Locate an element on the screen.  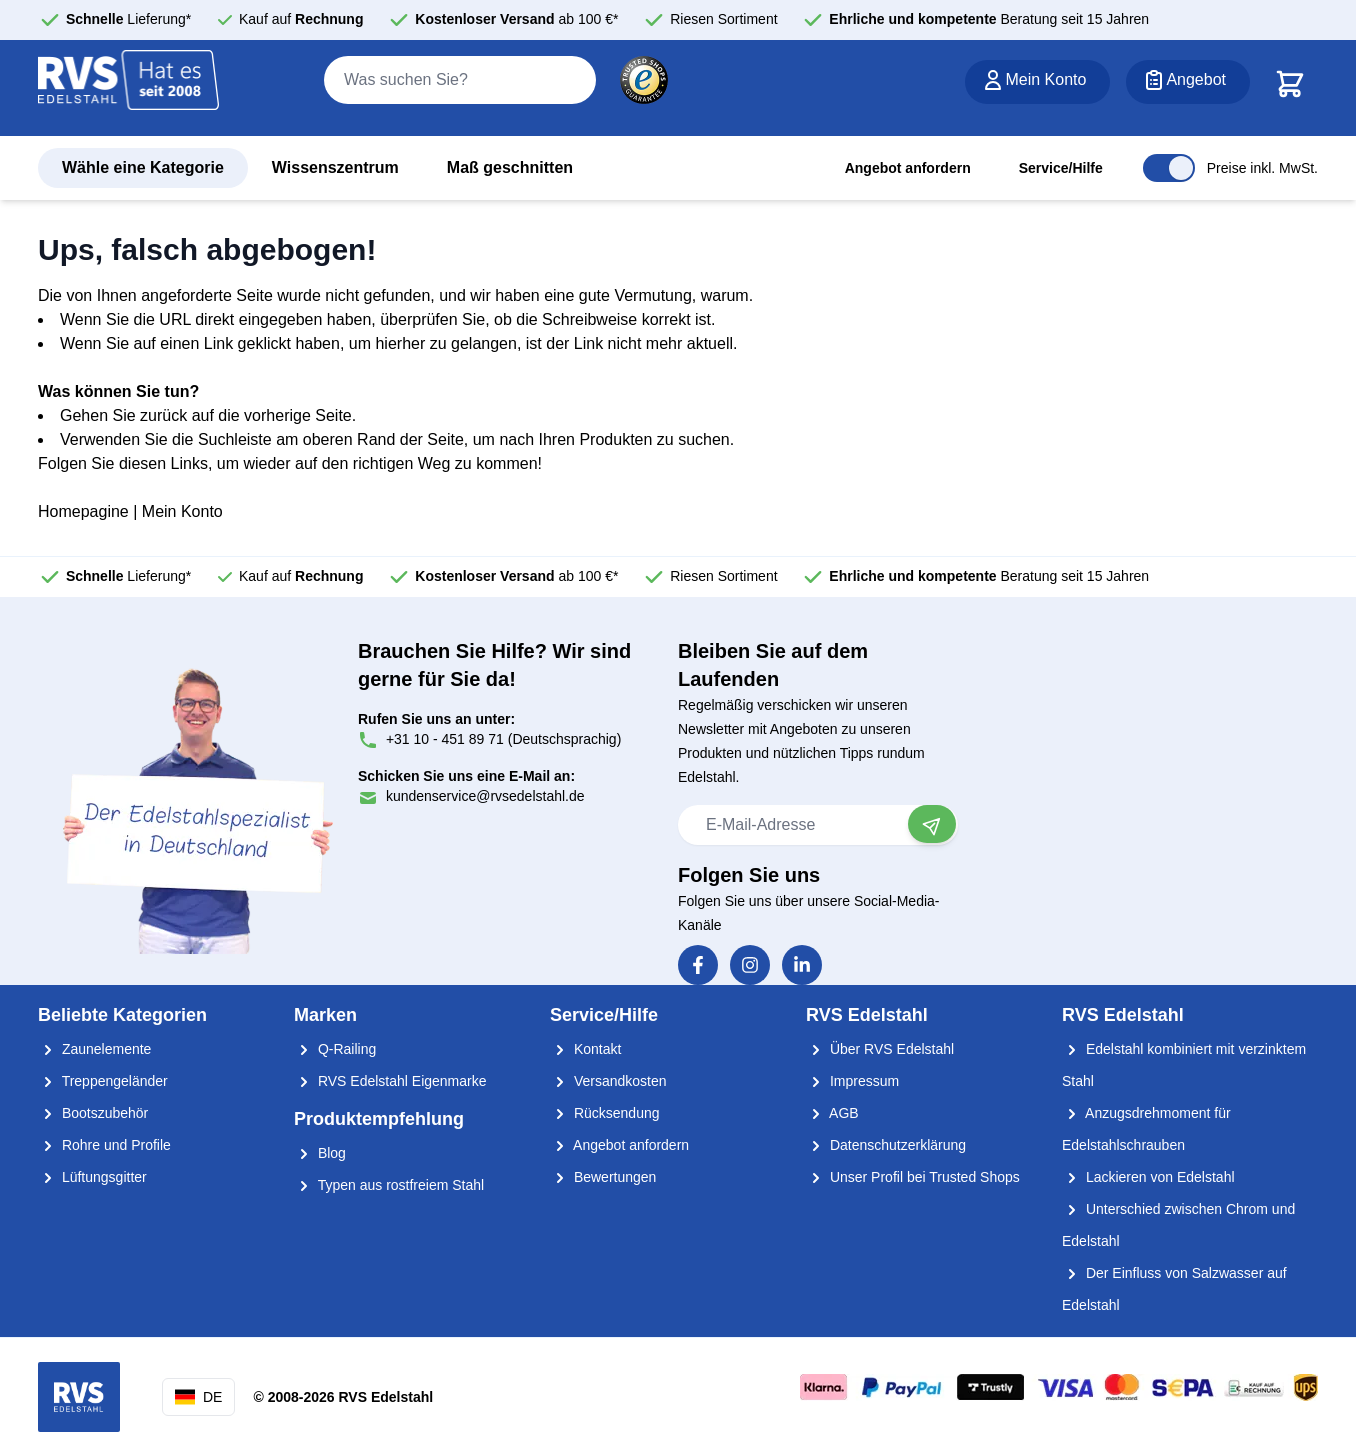
Q-Railing is located at coordinates (335, 1049).